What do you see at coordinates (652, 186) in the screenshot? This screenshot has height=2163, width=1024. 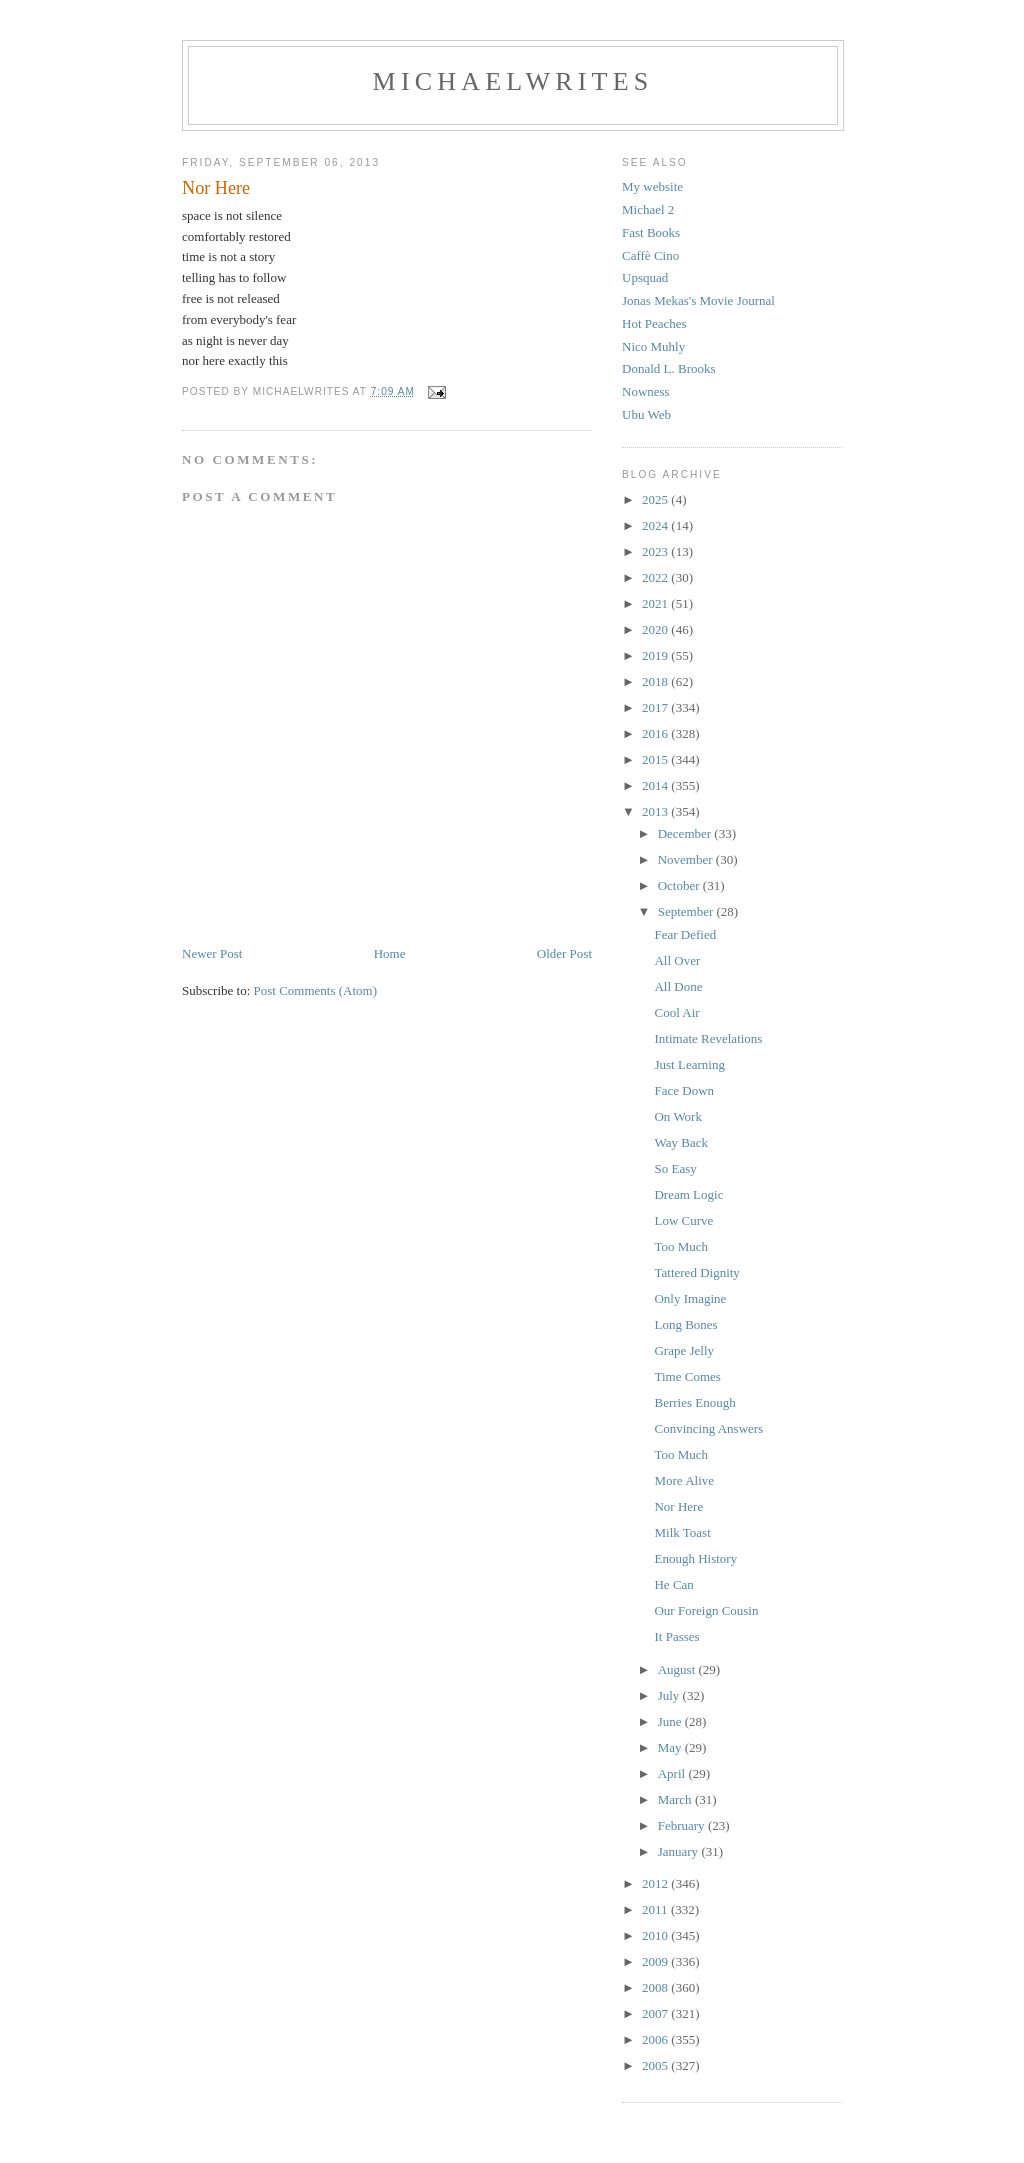 I see `My website` at bounding box center [652, 186].